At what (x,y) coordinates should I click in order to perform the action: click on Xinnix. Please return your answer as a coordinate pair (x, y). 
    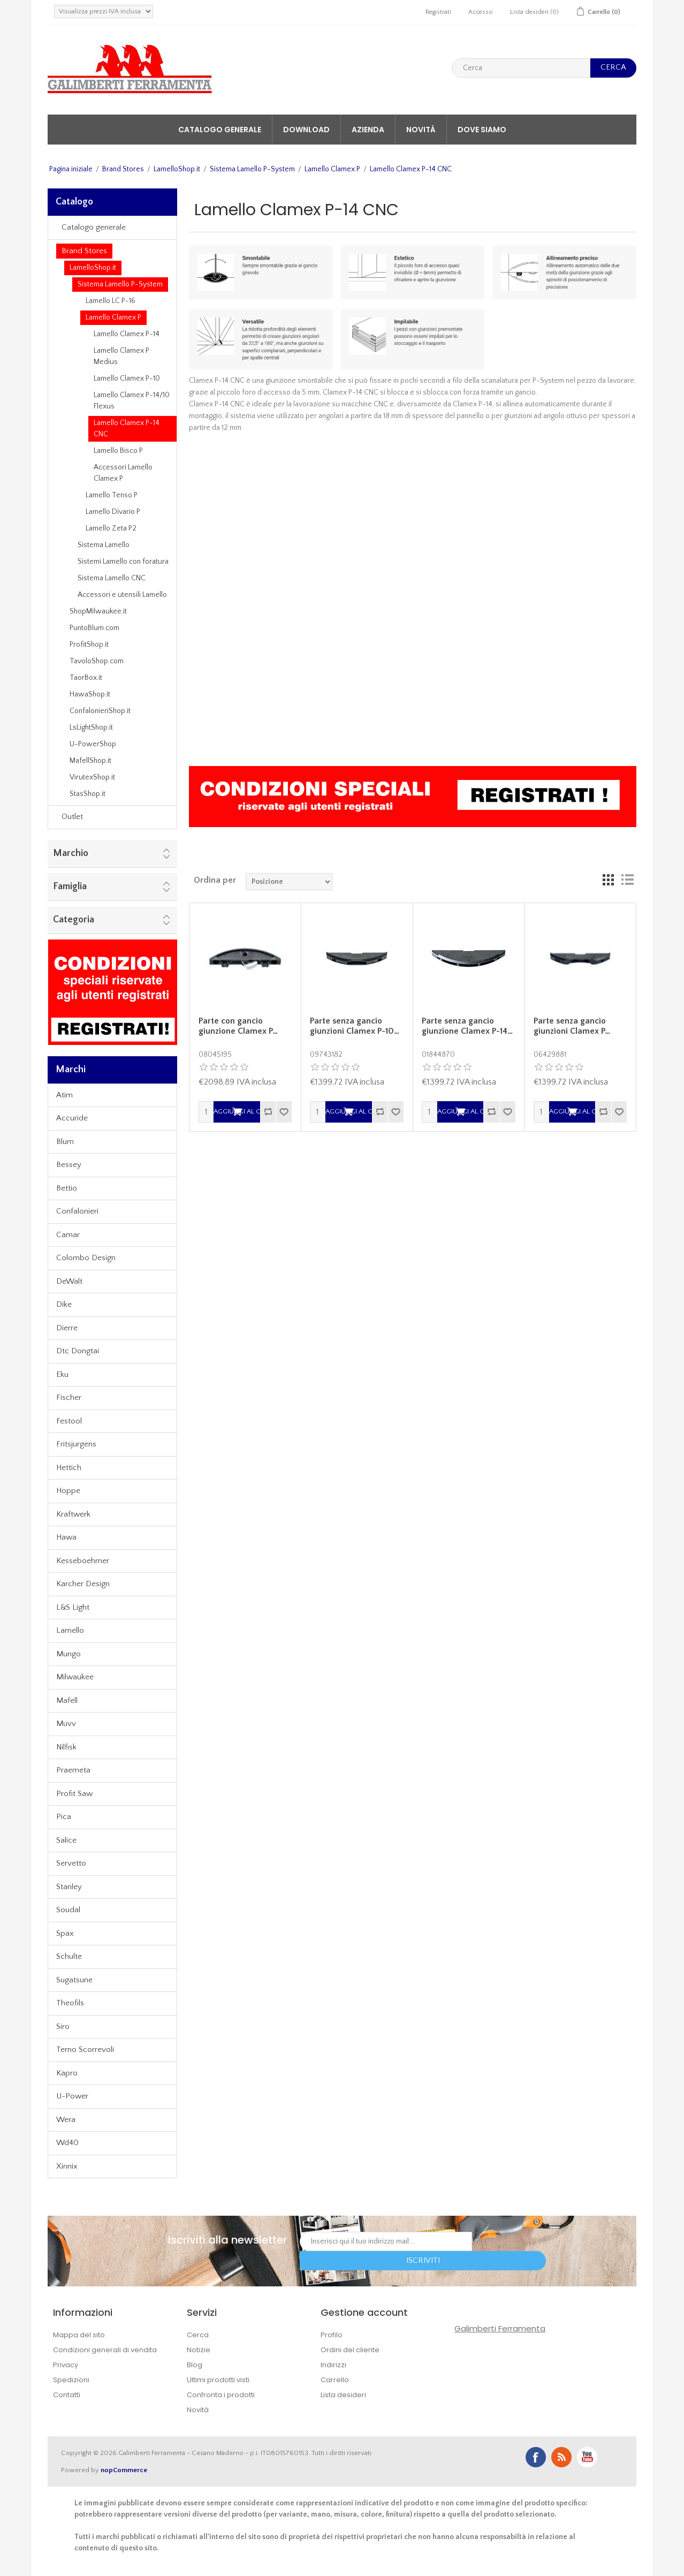
    Looking at the image, I should click on (67, 2166).